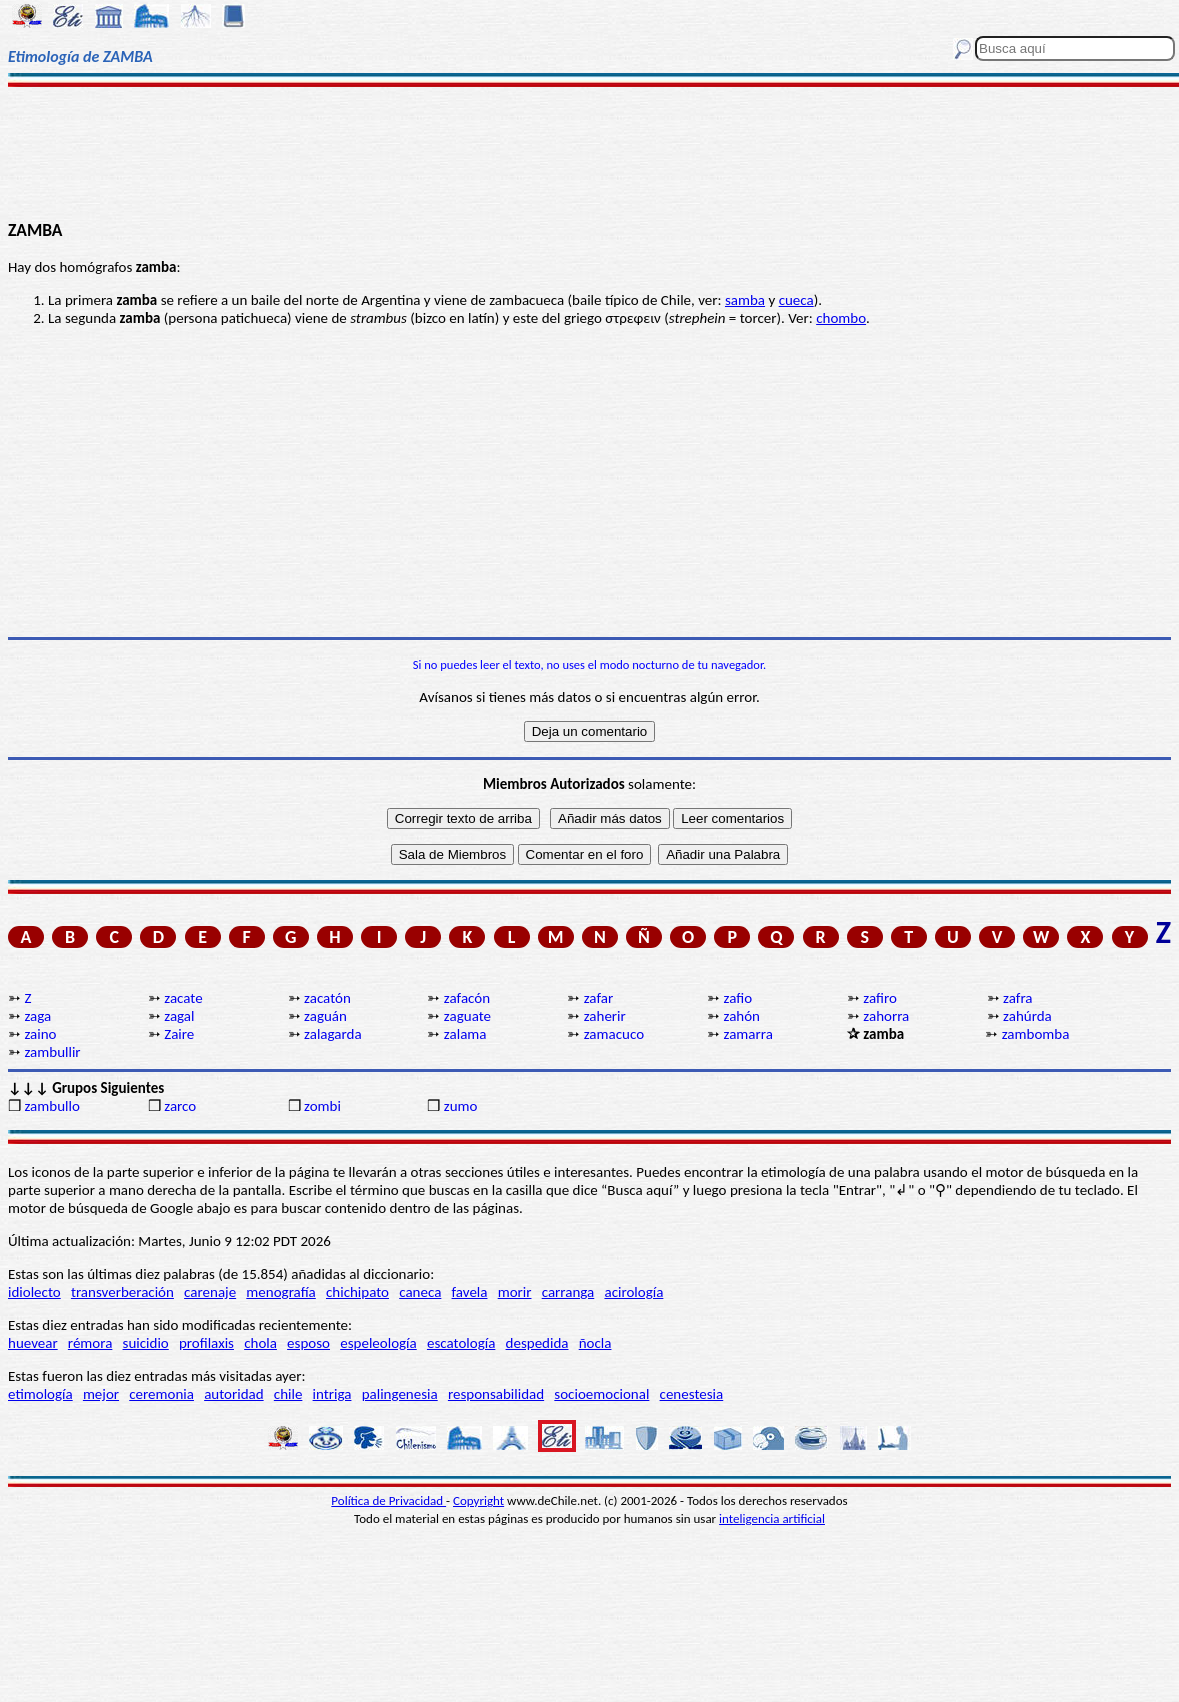  What do you see at coordinates (357, 1292) in the screenshot?
I see `chichipato` at bounding box center [357, 1292].